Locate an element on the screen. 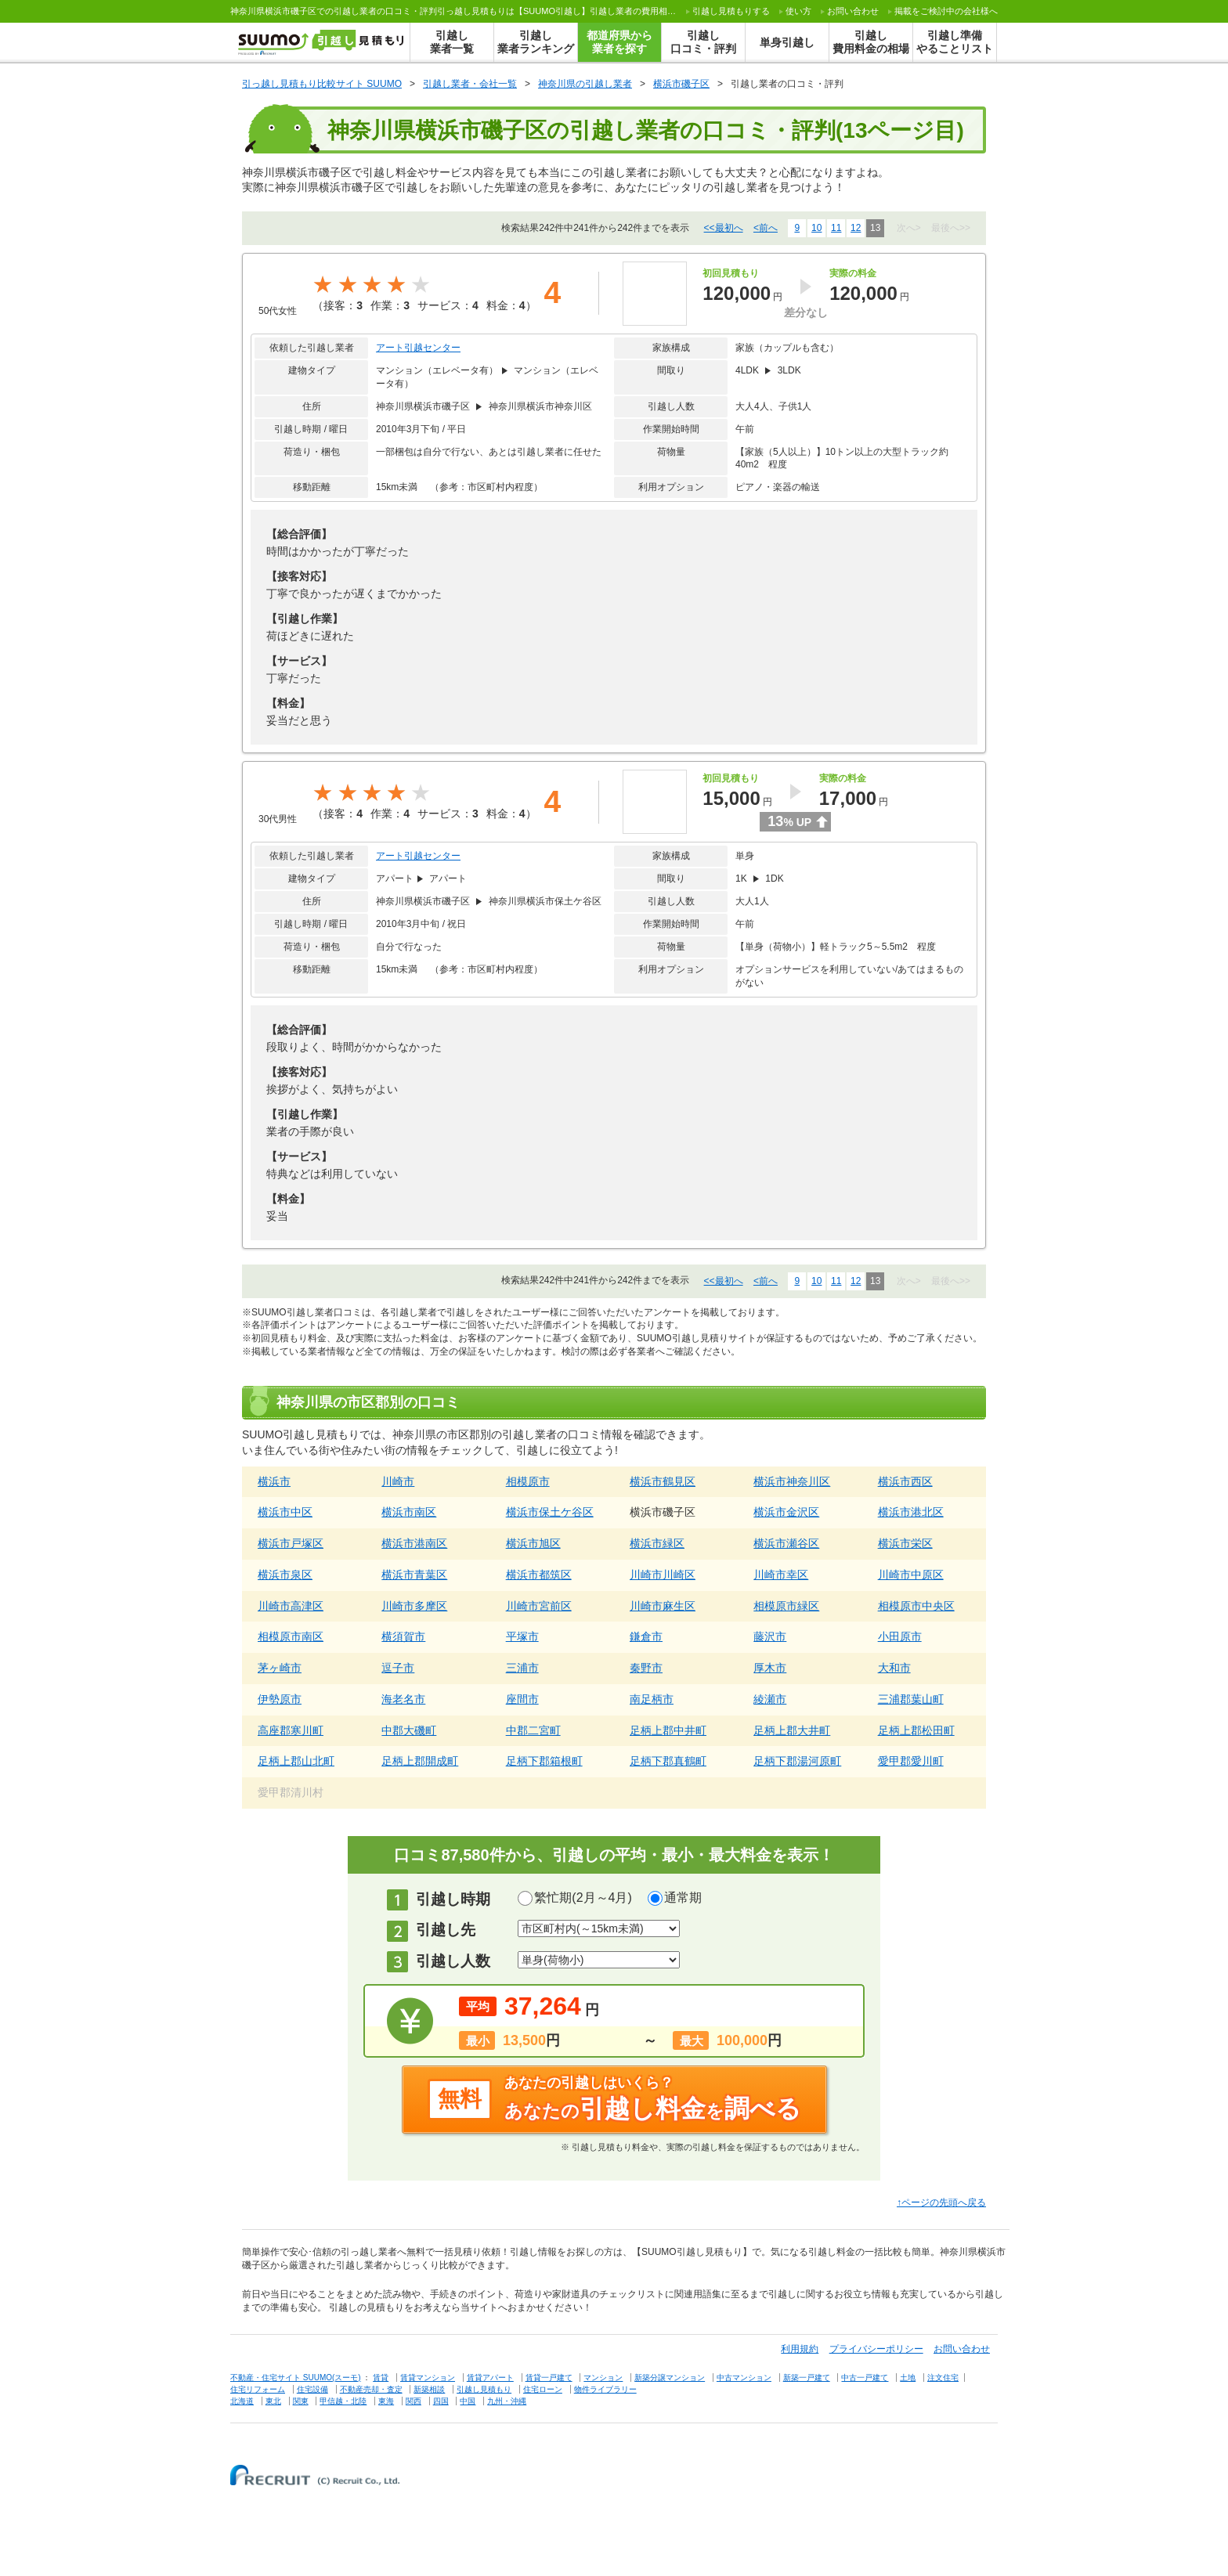 Image resolution: width=1228 pixels, height=2576 pixels. <<最初へ is located at coordinates (723, 227).